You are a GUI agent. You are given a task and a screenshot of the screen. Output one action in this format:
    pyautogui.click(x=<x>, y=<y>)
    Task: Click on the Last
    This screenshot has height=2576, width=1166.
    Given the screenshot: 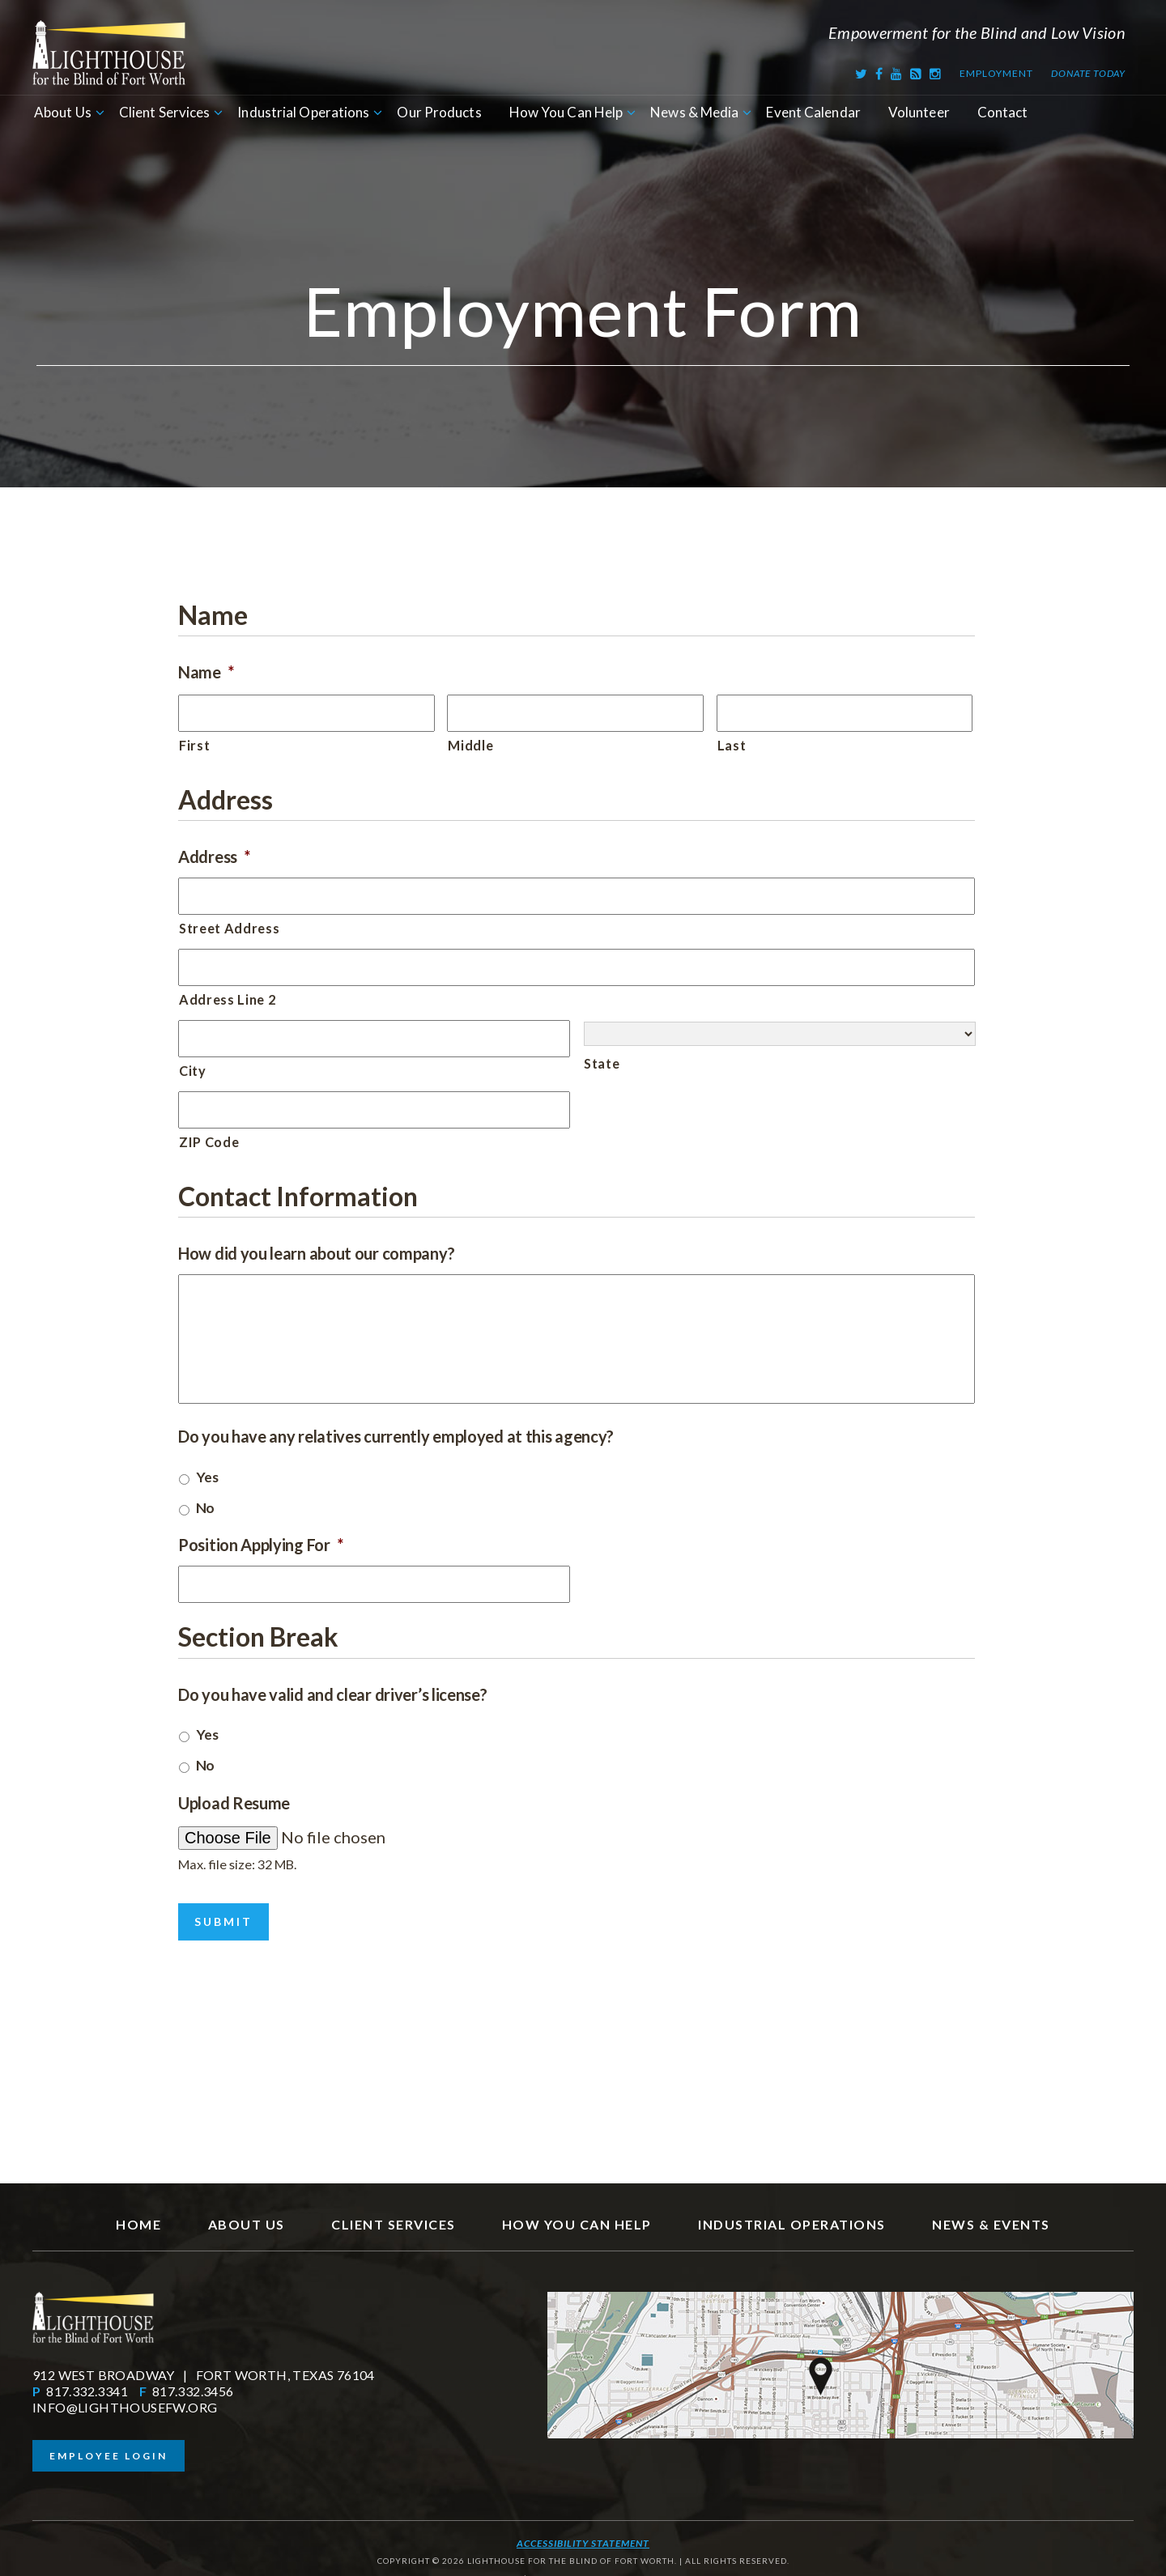 What is the action you would take?
    pyautogui.click(x=732, y=745)
    